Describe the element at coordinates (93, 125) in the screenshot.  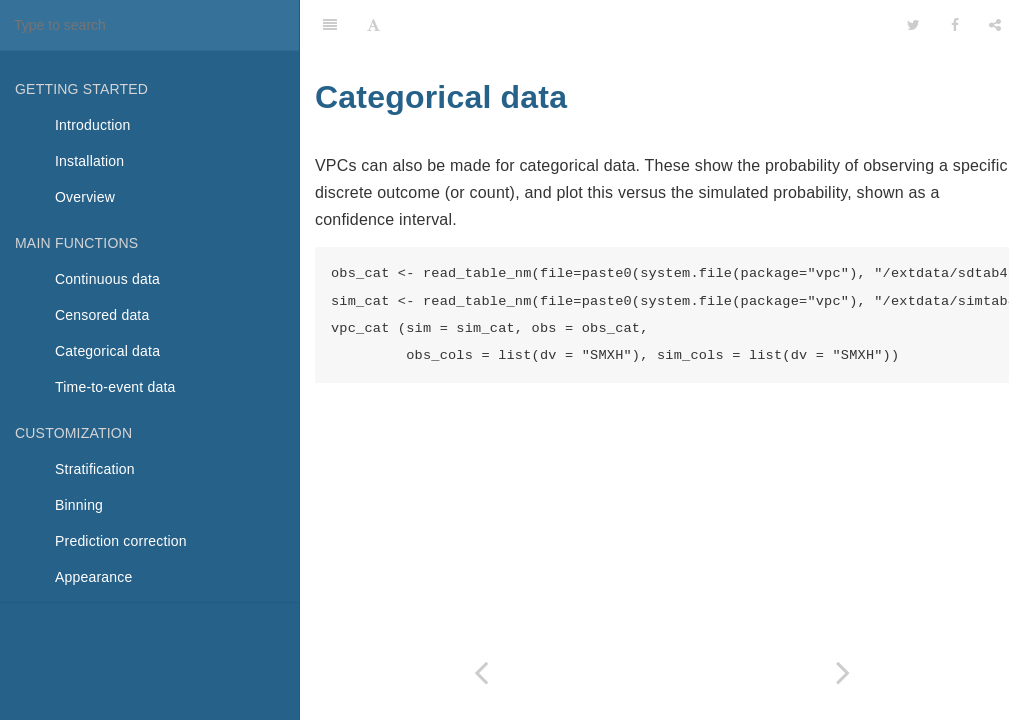
I see `Introduction` at that location.